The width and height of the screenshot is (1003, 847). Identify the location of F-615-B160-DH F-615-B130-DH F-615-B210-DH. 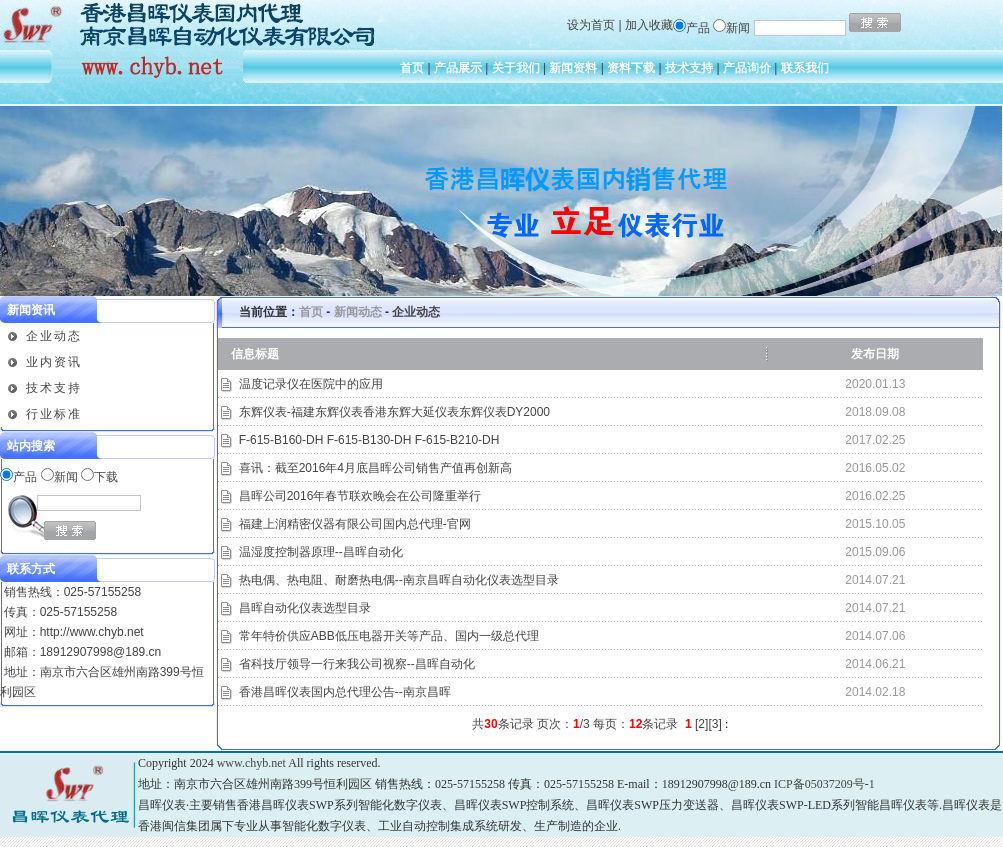
(369, 440).